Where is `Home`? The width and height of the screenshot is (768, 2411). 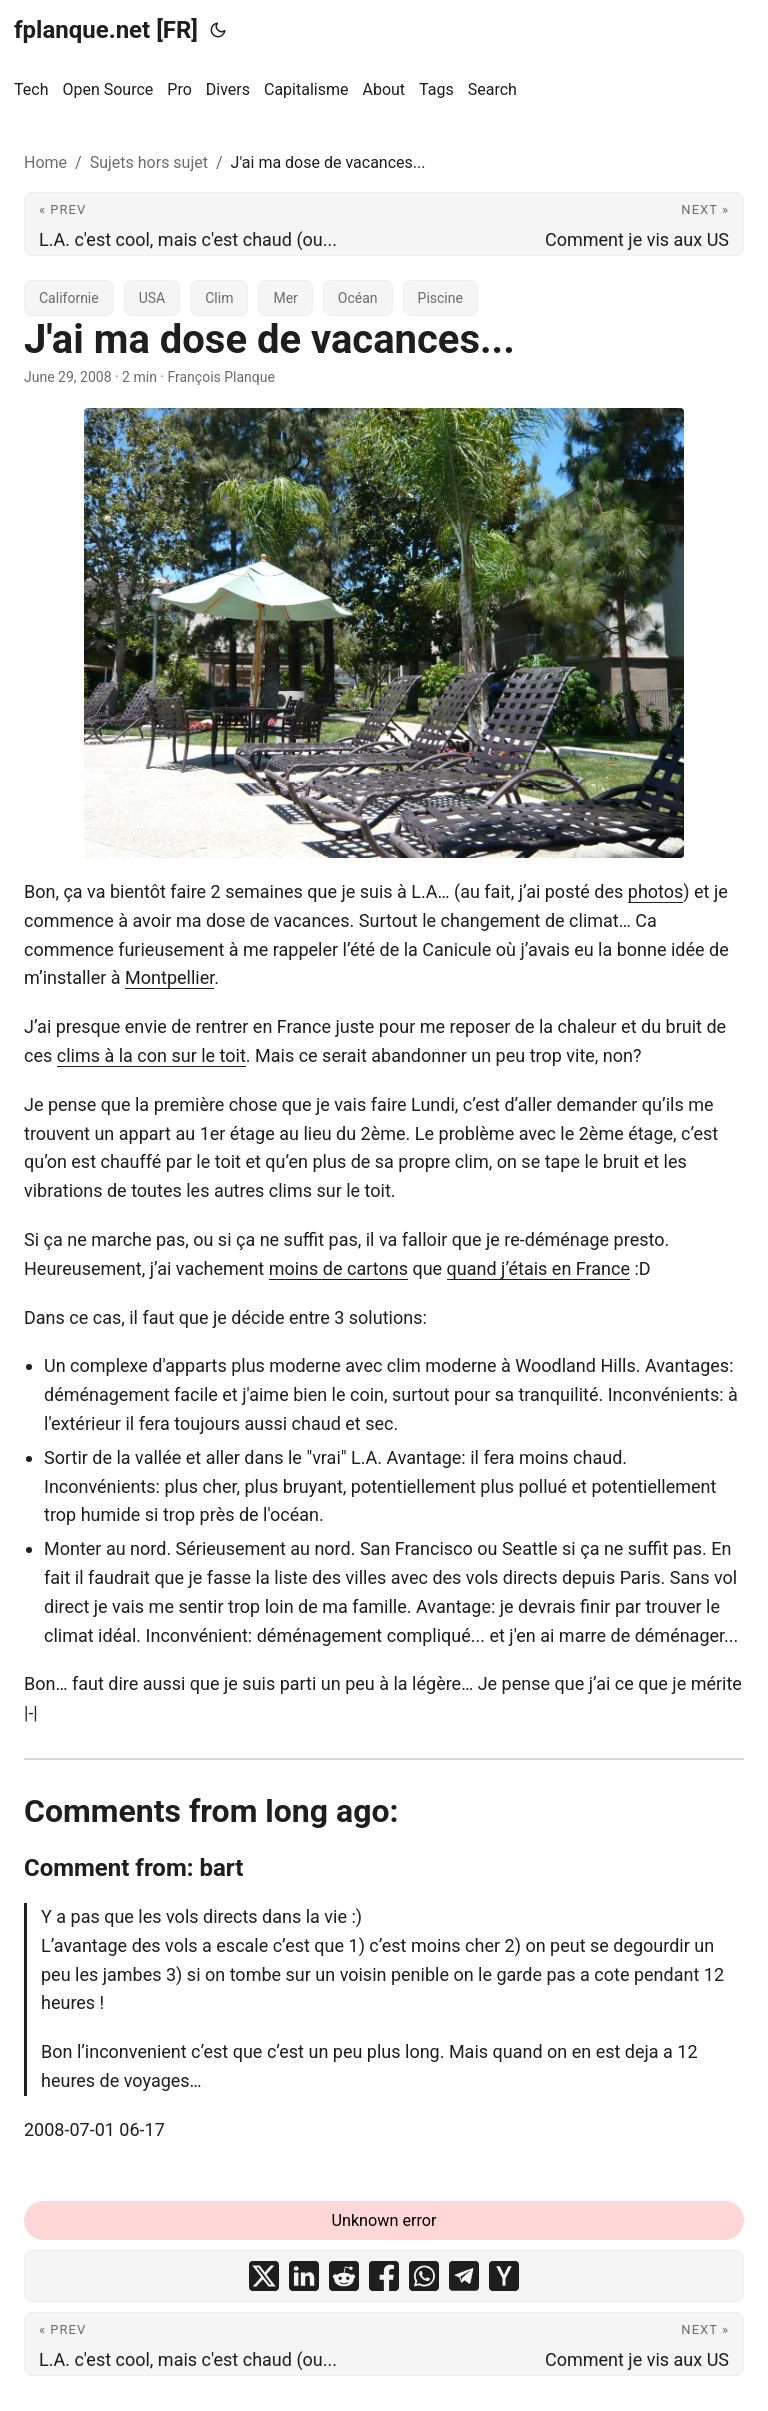
Home is located at coordinates (45, 162).